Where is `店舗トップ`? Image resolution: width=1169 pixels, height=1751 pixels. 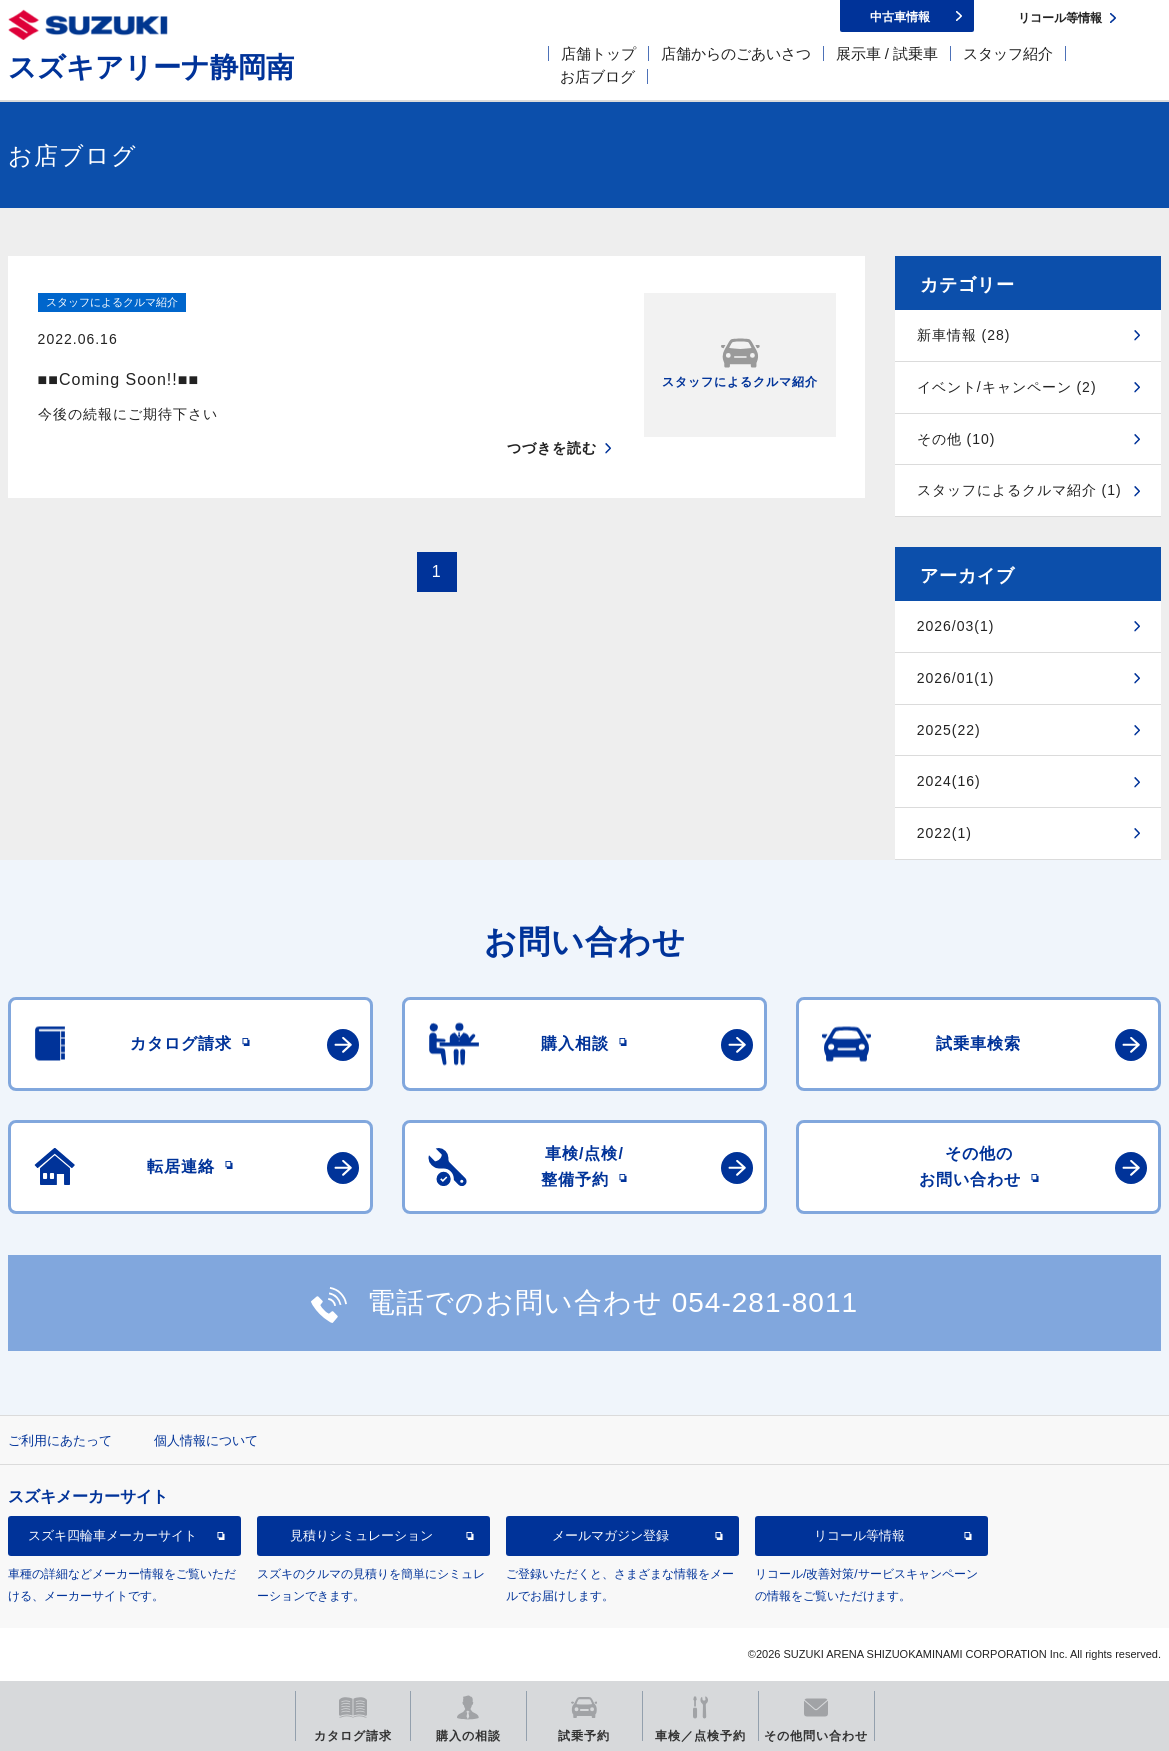 店舗トップ is located at coordinates (598, 53).